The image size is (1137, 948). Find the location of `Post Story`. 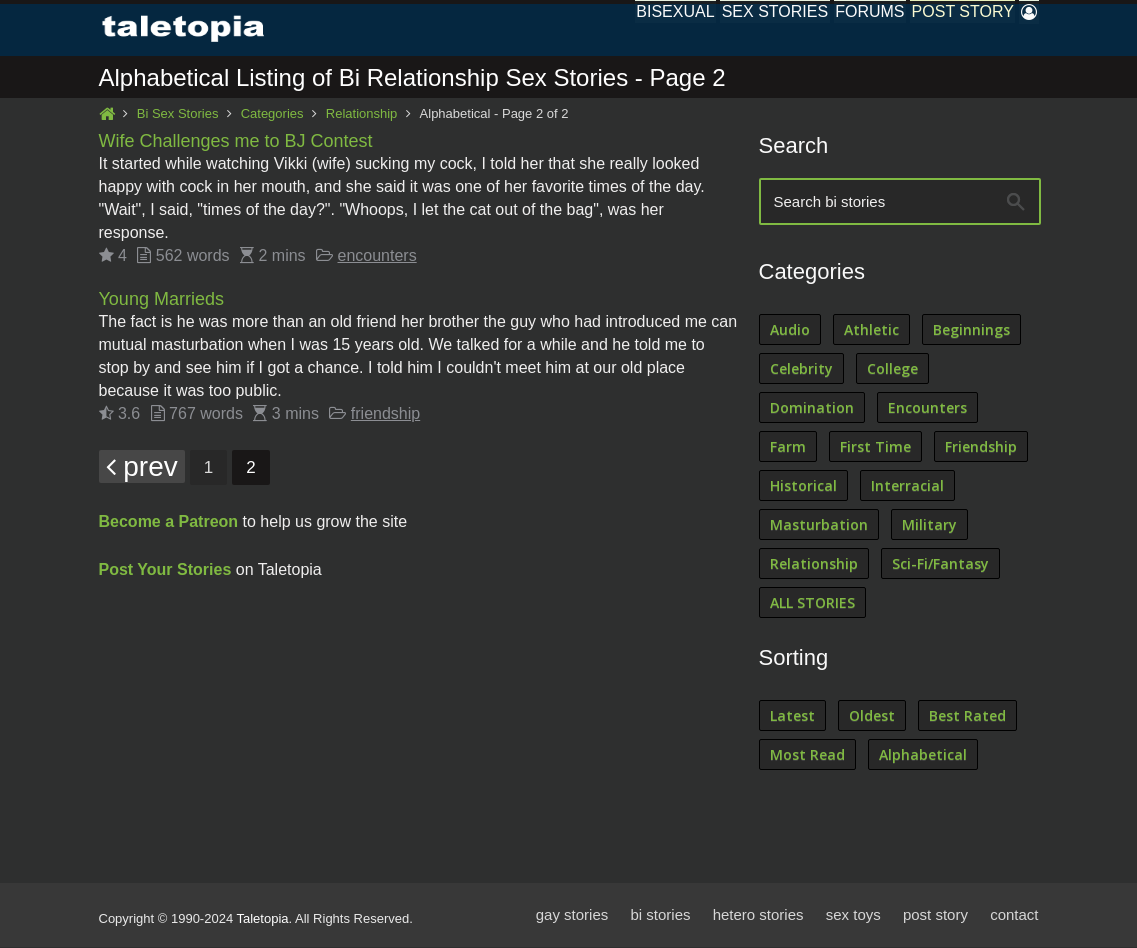

Post Story is located at coordinates (937, 29).